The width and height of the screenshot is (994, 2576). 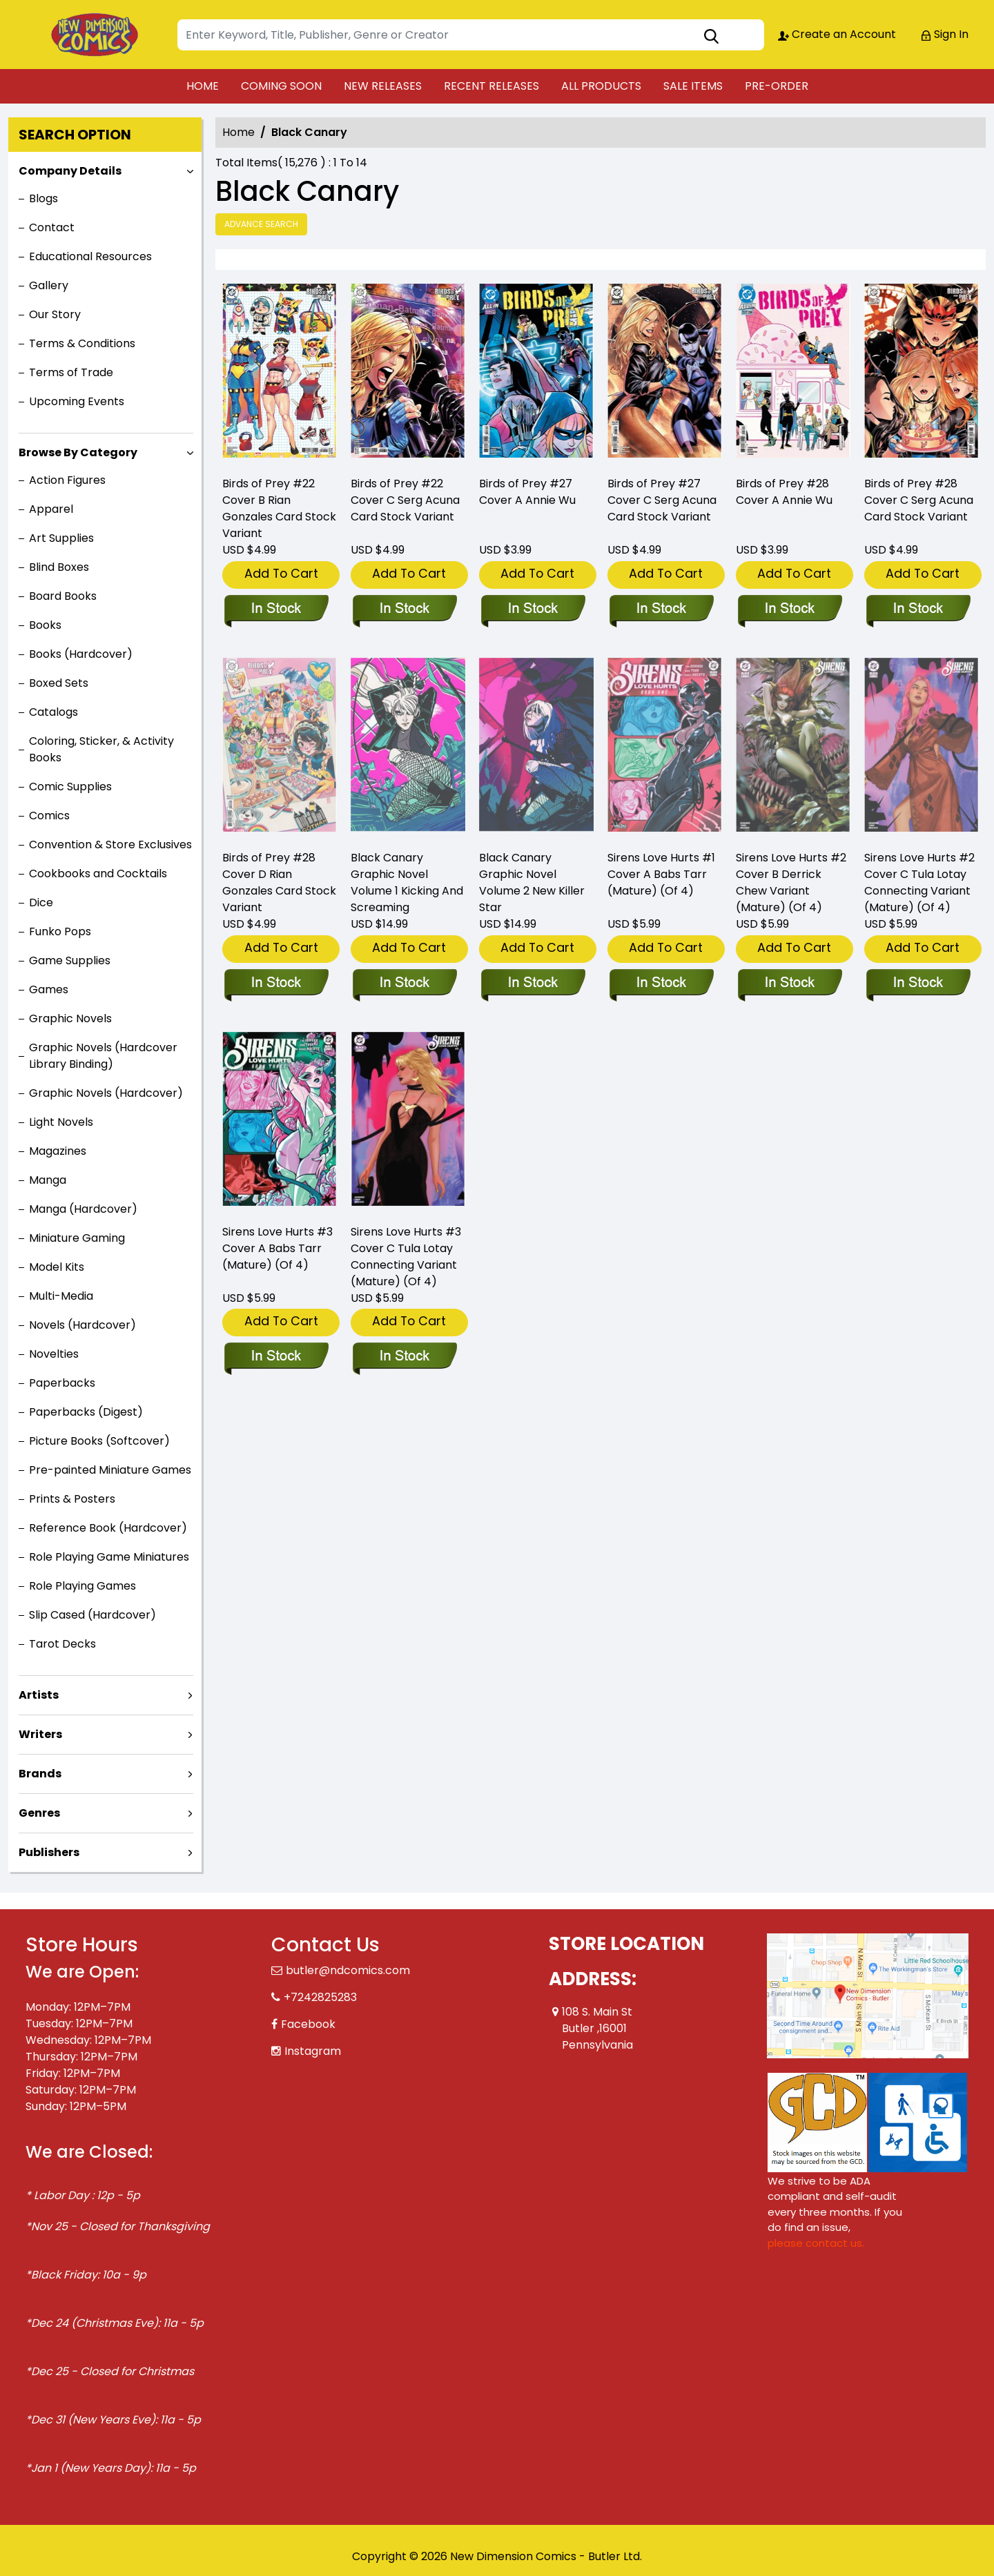 I want to click on HOME, so click(x=202, y=86).